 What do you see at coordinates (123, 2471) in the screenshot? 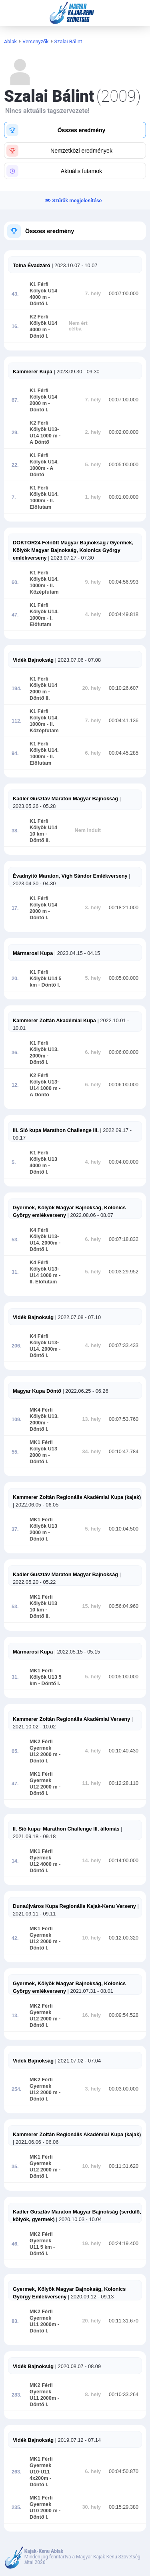
I see `00:04:50.870` at bounding box center [123, 2471].